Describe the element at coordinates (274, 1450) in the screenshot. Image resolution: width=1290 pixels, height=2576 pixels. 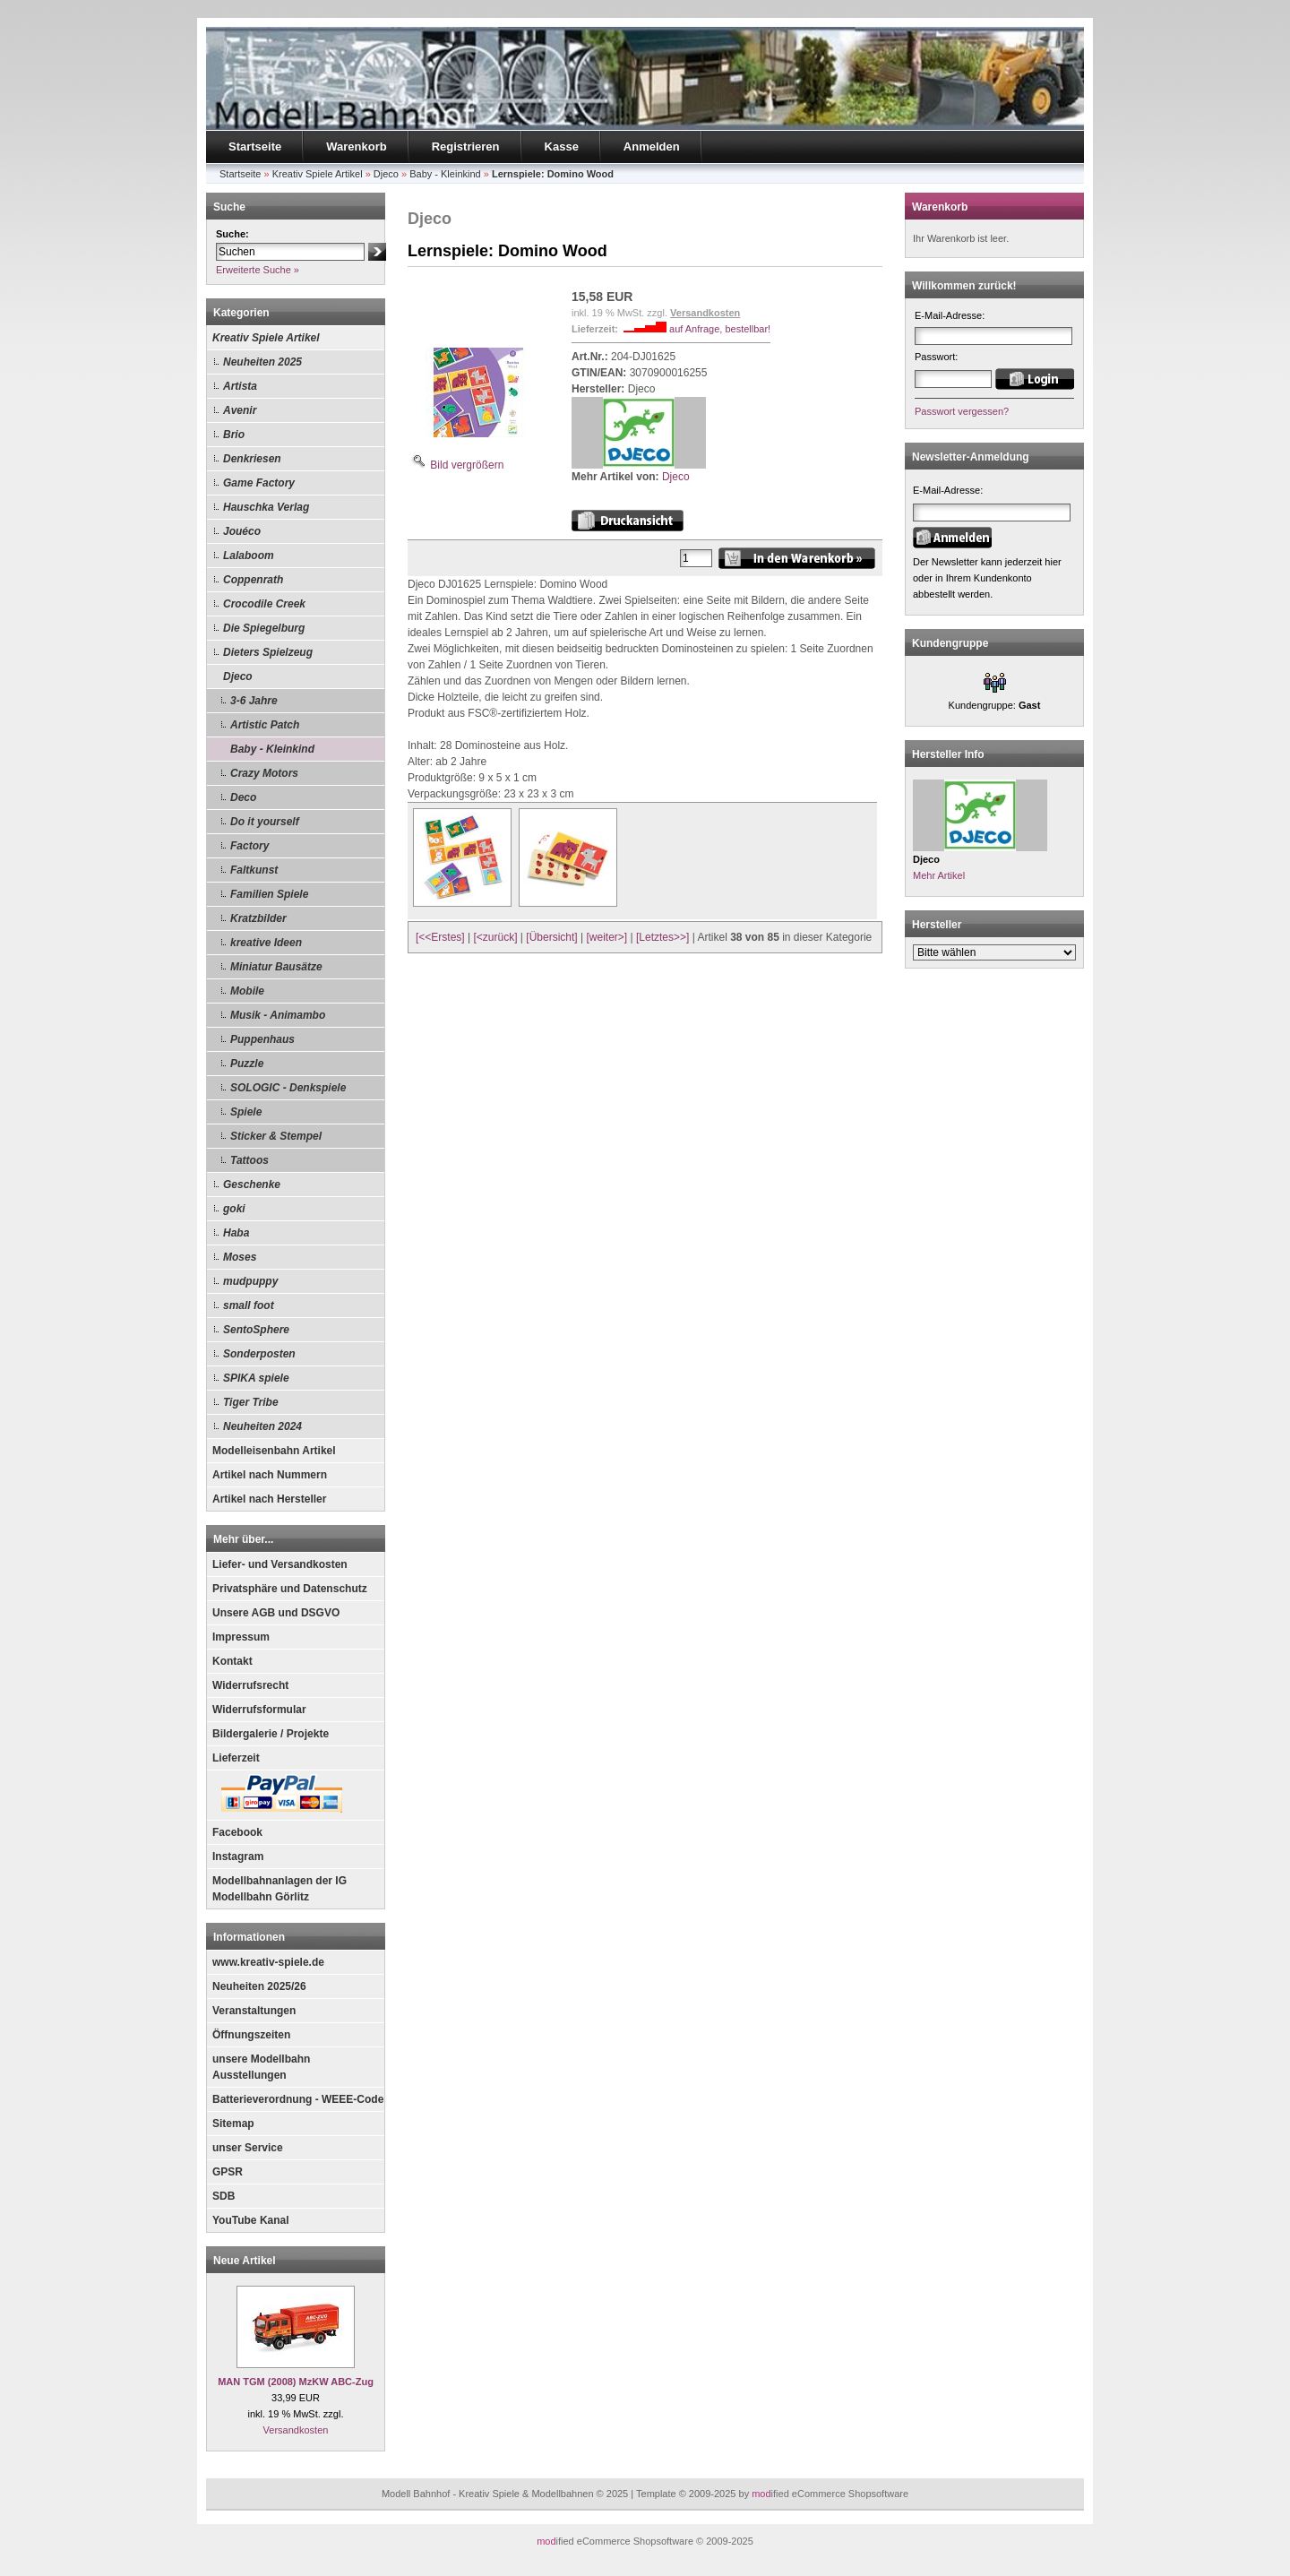
I see `Modelleisenbahn Artikel` at that location.